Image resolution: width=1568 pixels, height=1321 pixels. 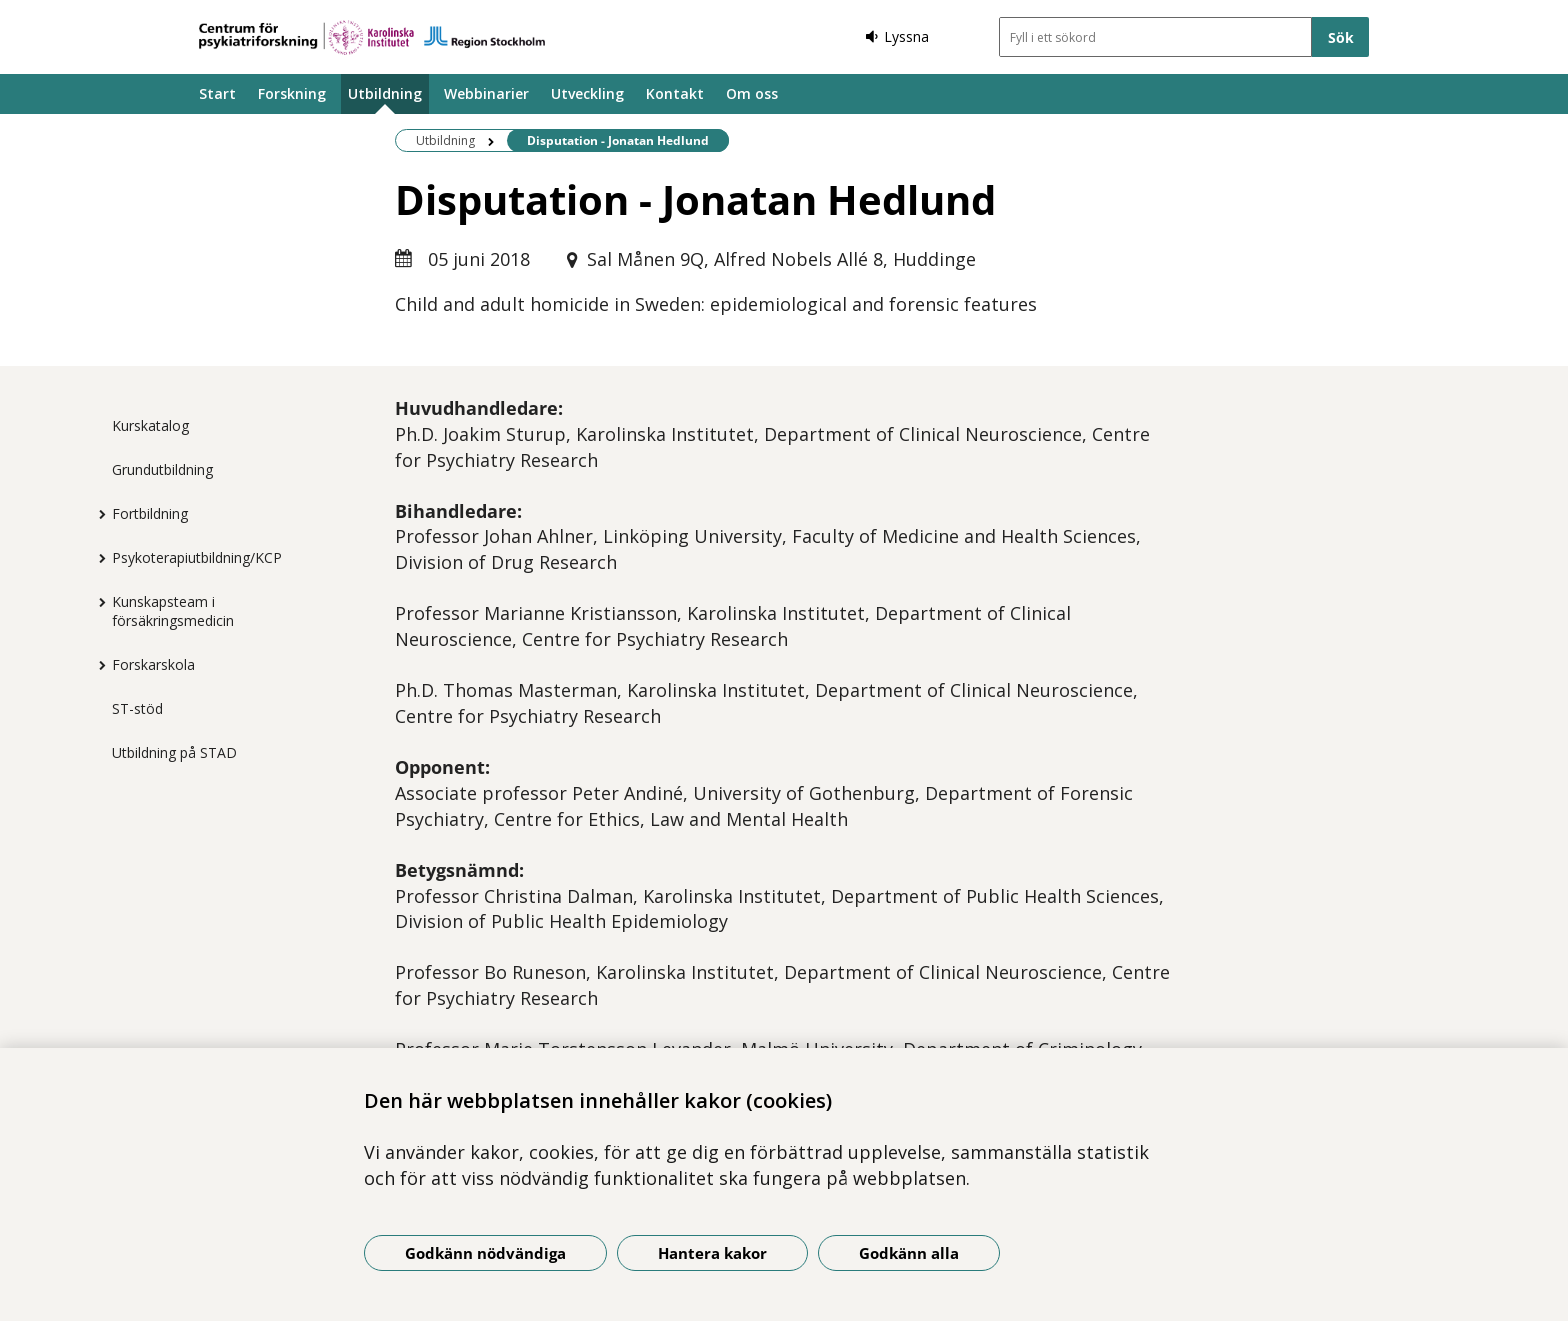 I want to click on Utveckling, so click(x=587, y=93).